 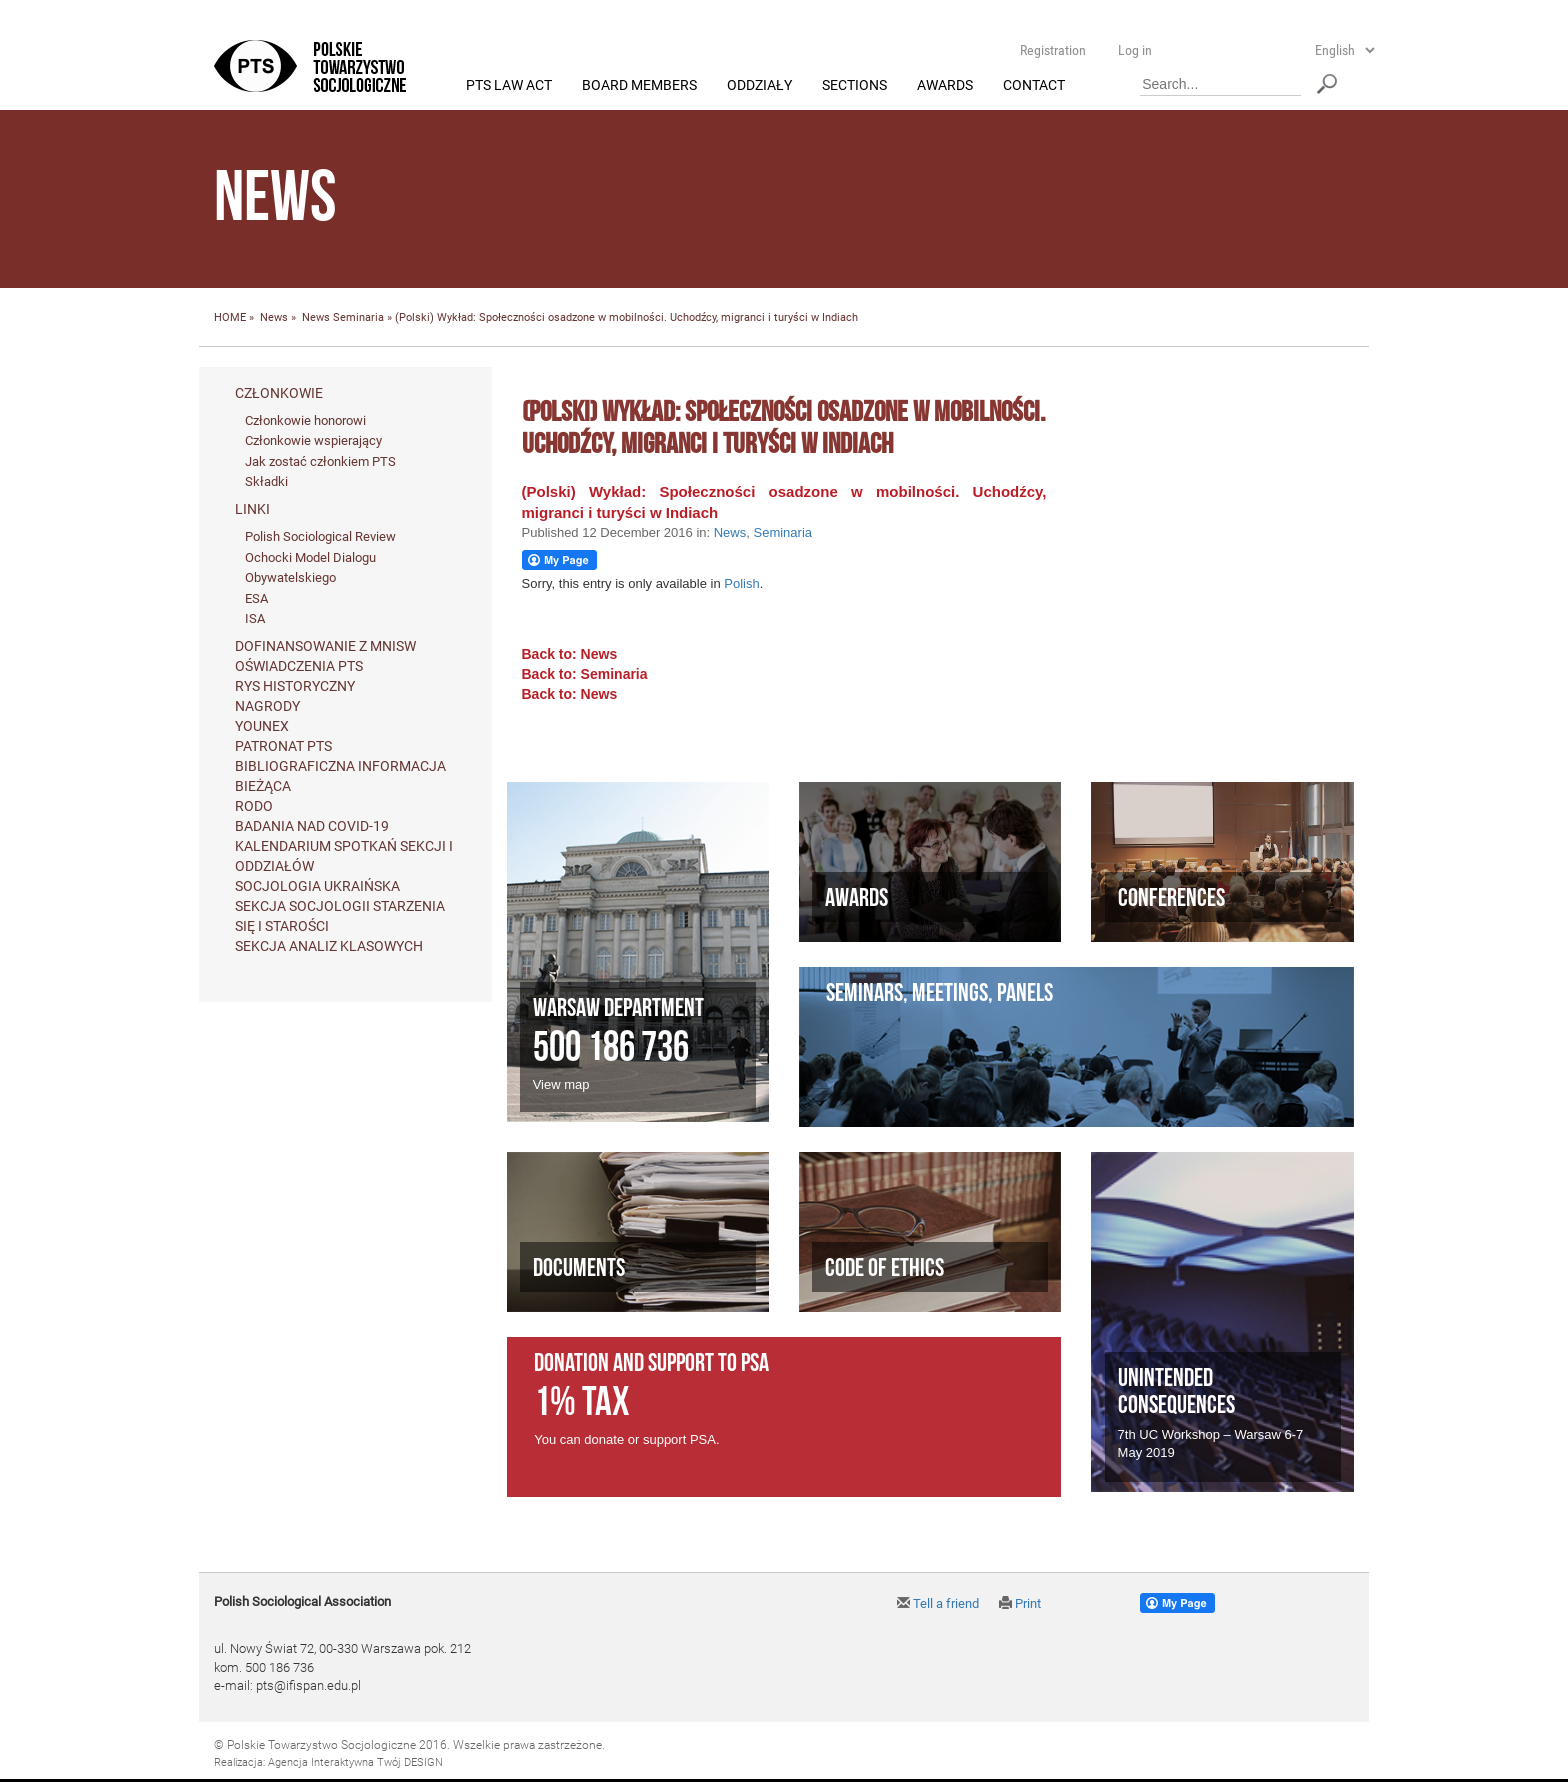 What do you see at coordinates (320, 461) in the screenshot?
I see `Jak zostać członkiem PTS` at bounding box center [320, 461].